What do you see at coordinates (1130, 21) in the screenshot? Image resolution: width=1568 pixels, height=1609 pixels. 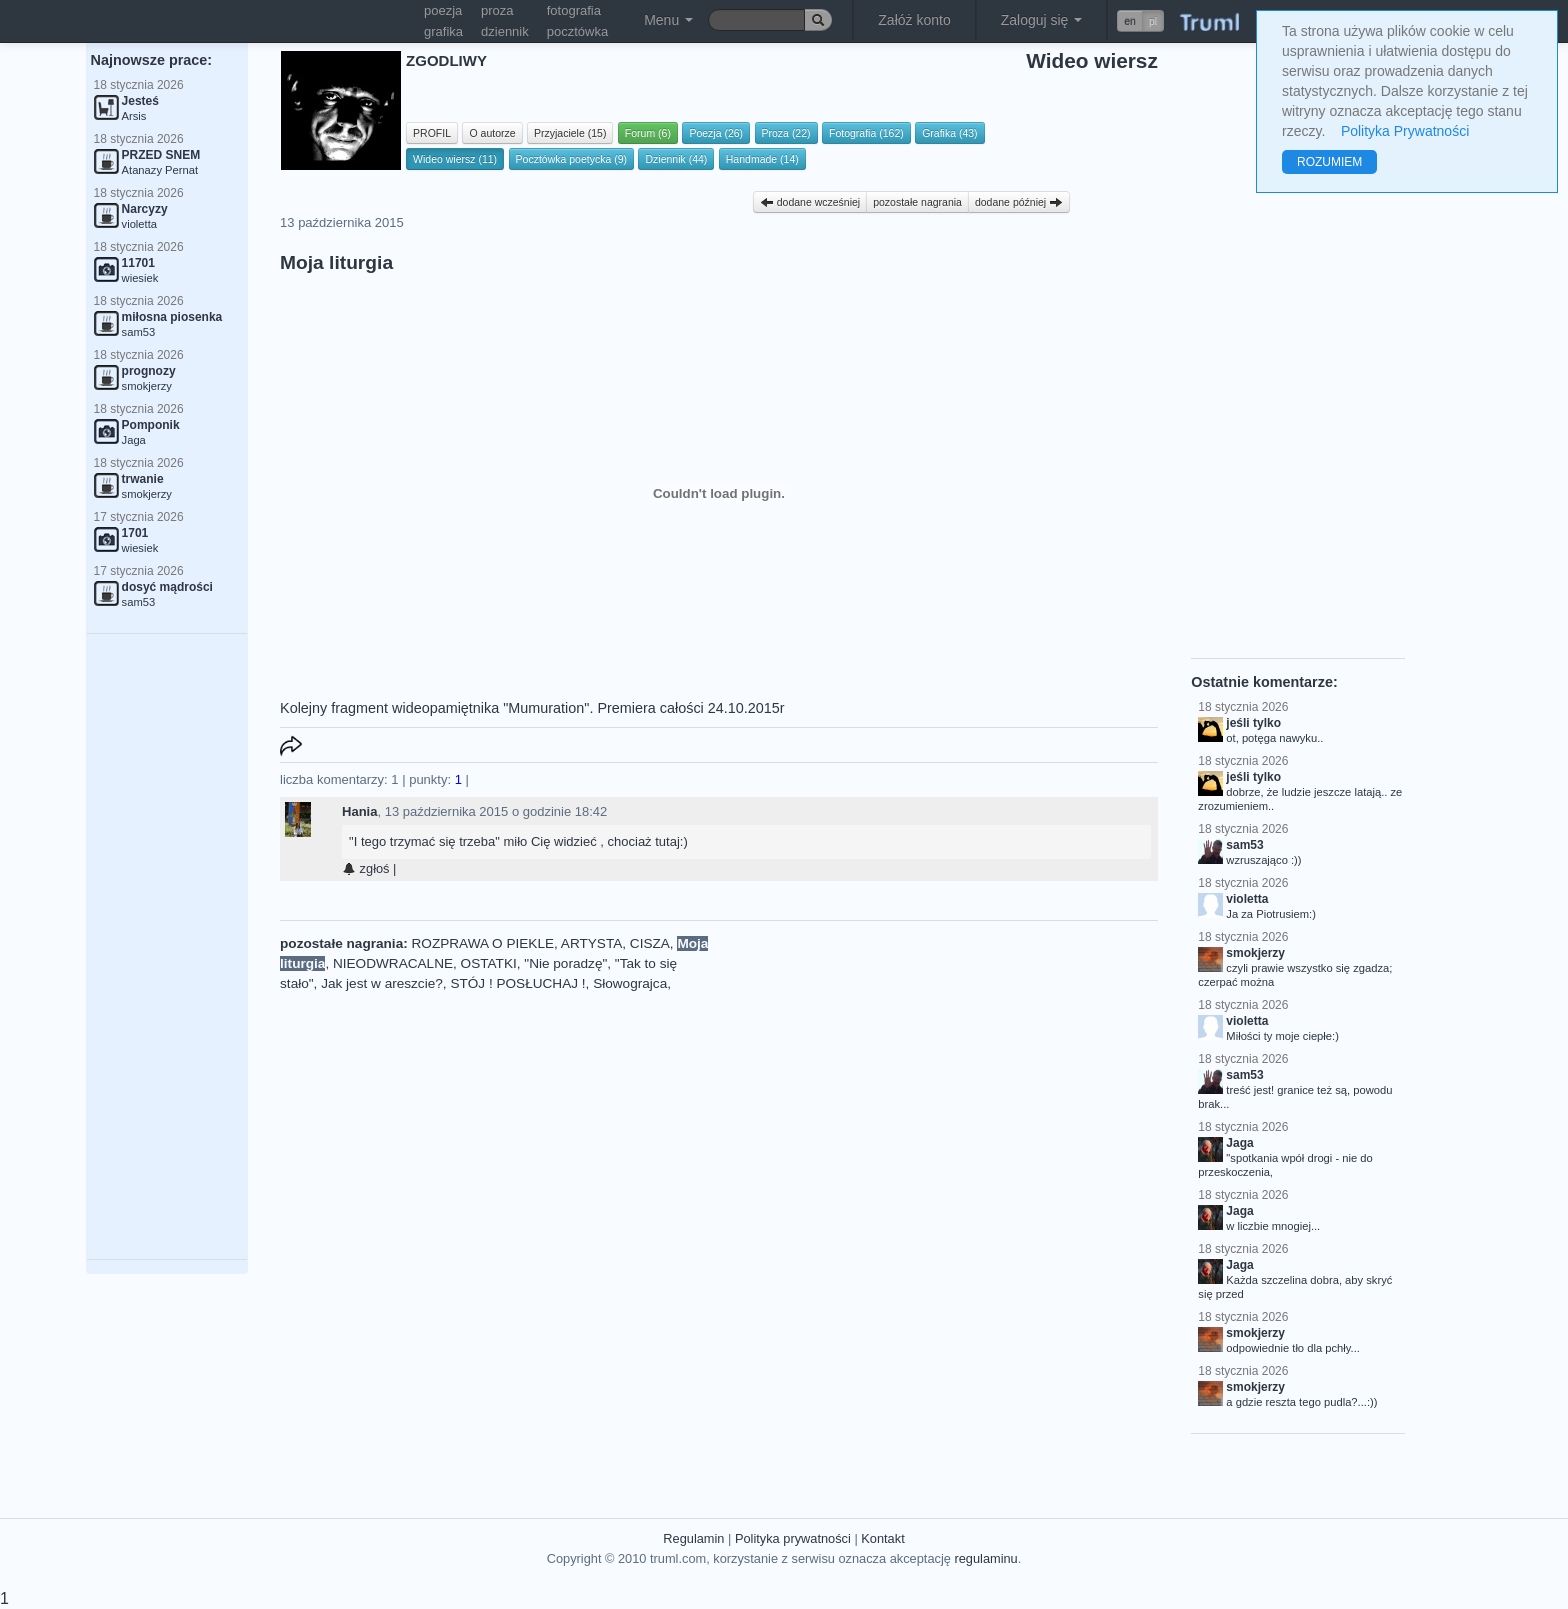 I see `en` at bounding box center [1130, 21].